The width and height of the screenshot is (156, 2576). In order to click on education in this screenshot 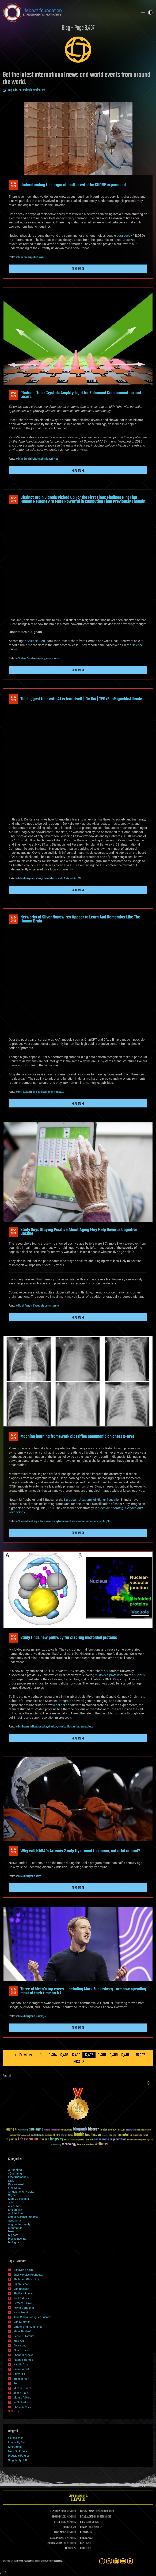, I will do `click(80, 1521)`.